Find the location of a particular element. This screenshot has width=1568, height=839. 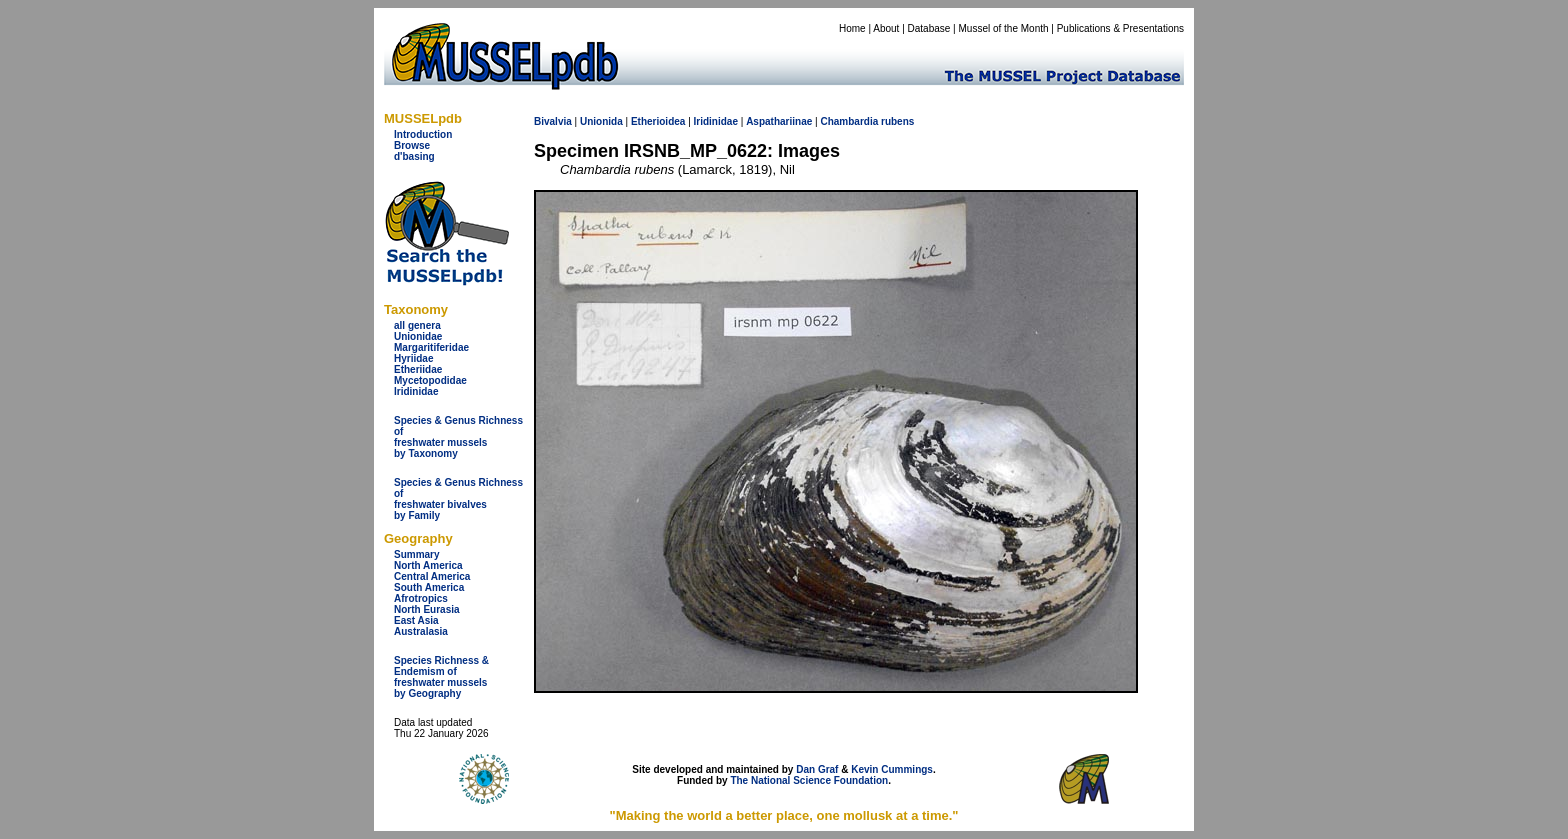

Kevin Cummings is located at coordinates (892, 769).